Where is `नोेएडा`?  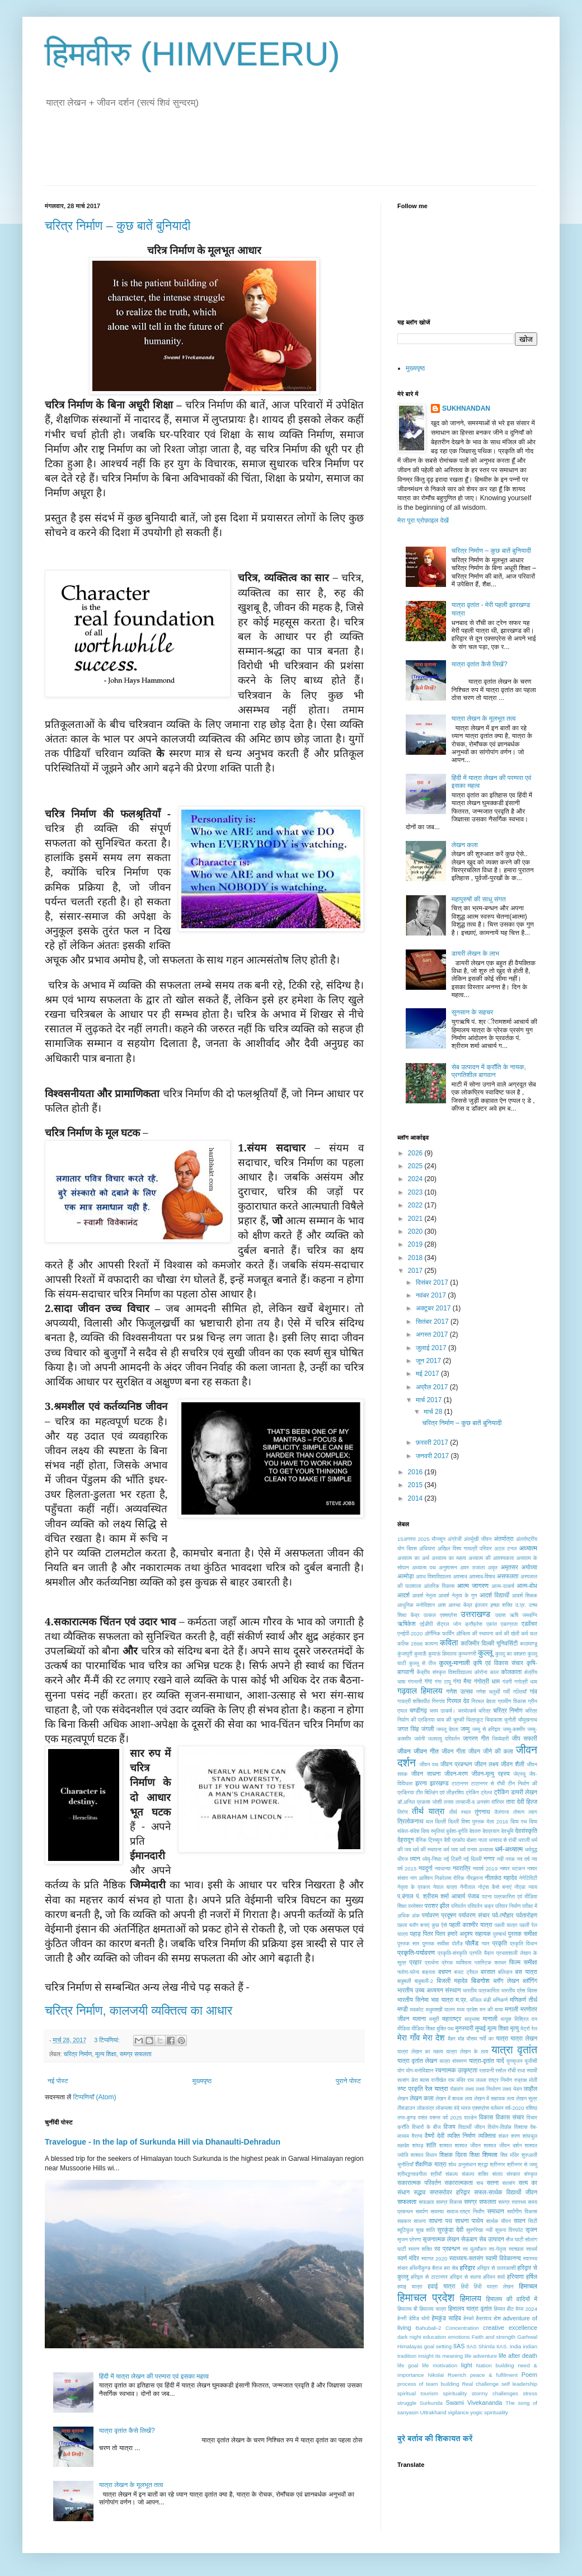
नोेएडा is located at coordinates (519, 1887).